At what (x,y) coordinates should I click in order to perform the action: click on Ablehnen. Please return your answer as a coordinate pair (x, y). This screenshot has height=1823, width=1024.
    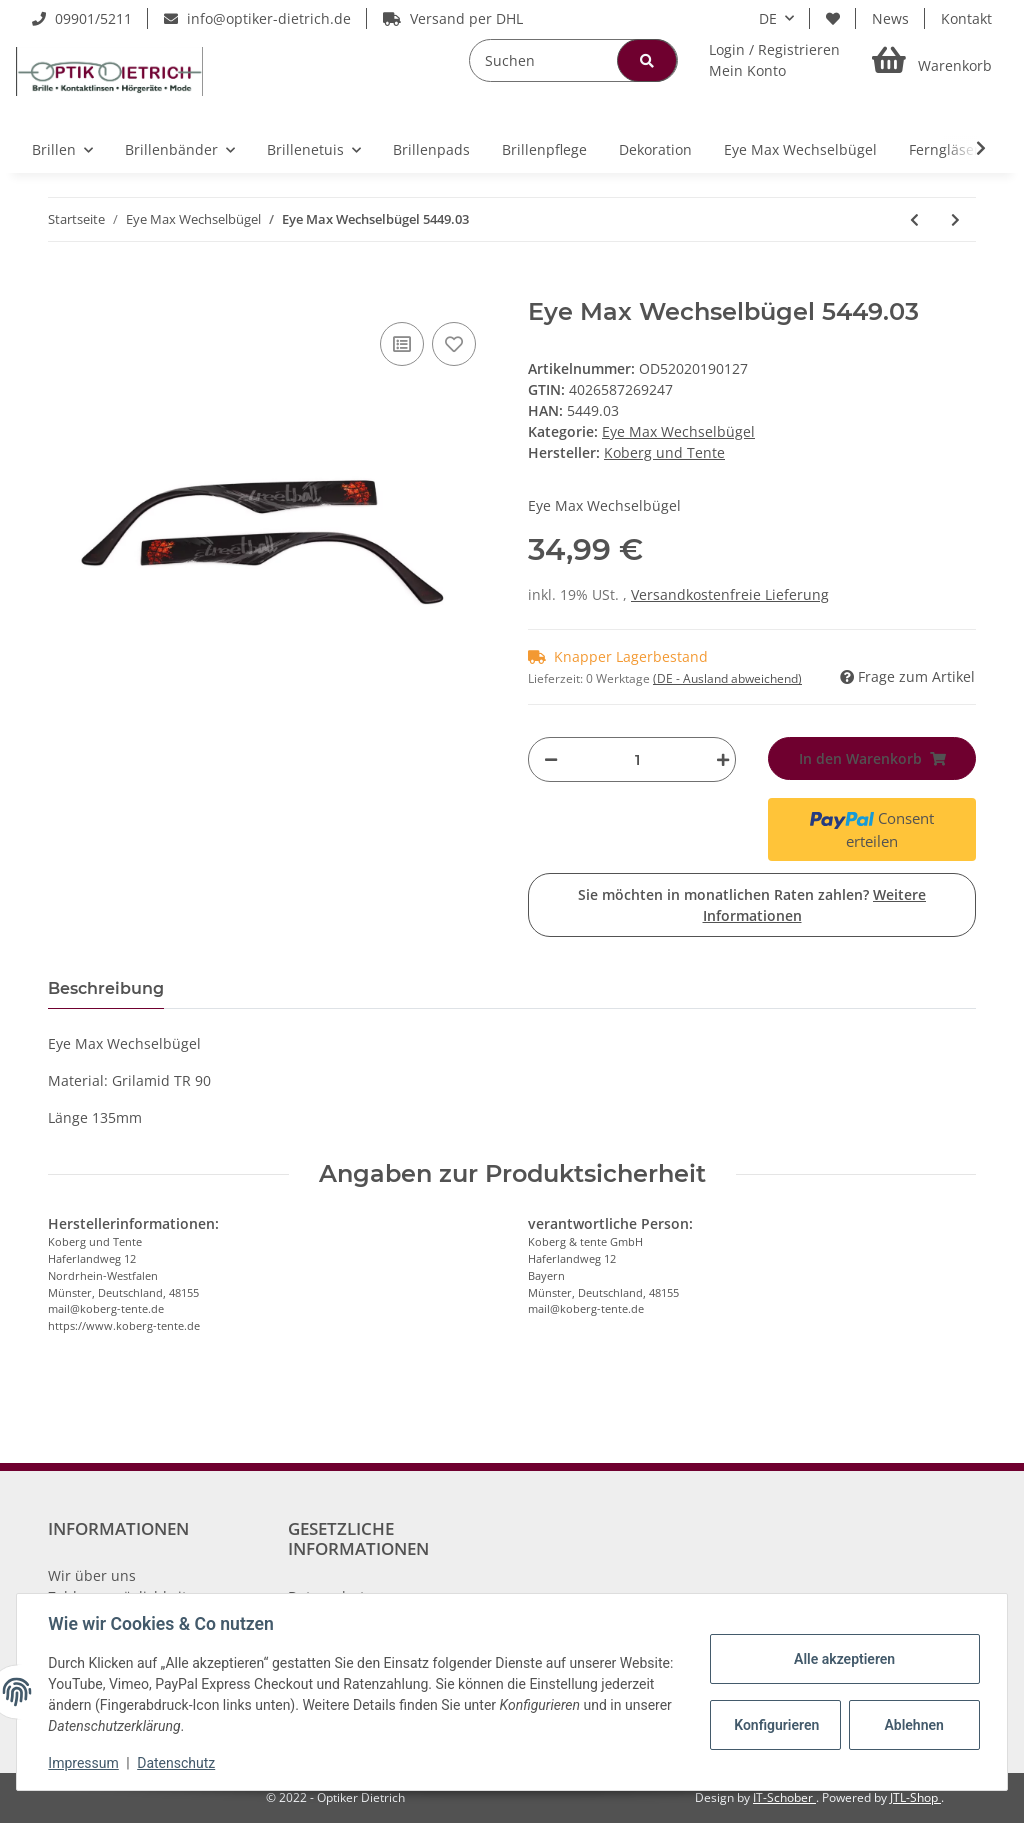
    Looking at the image, I should click on (913, 1725).